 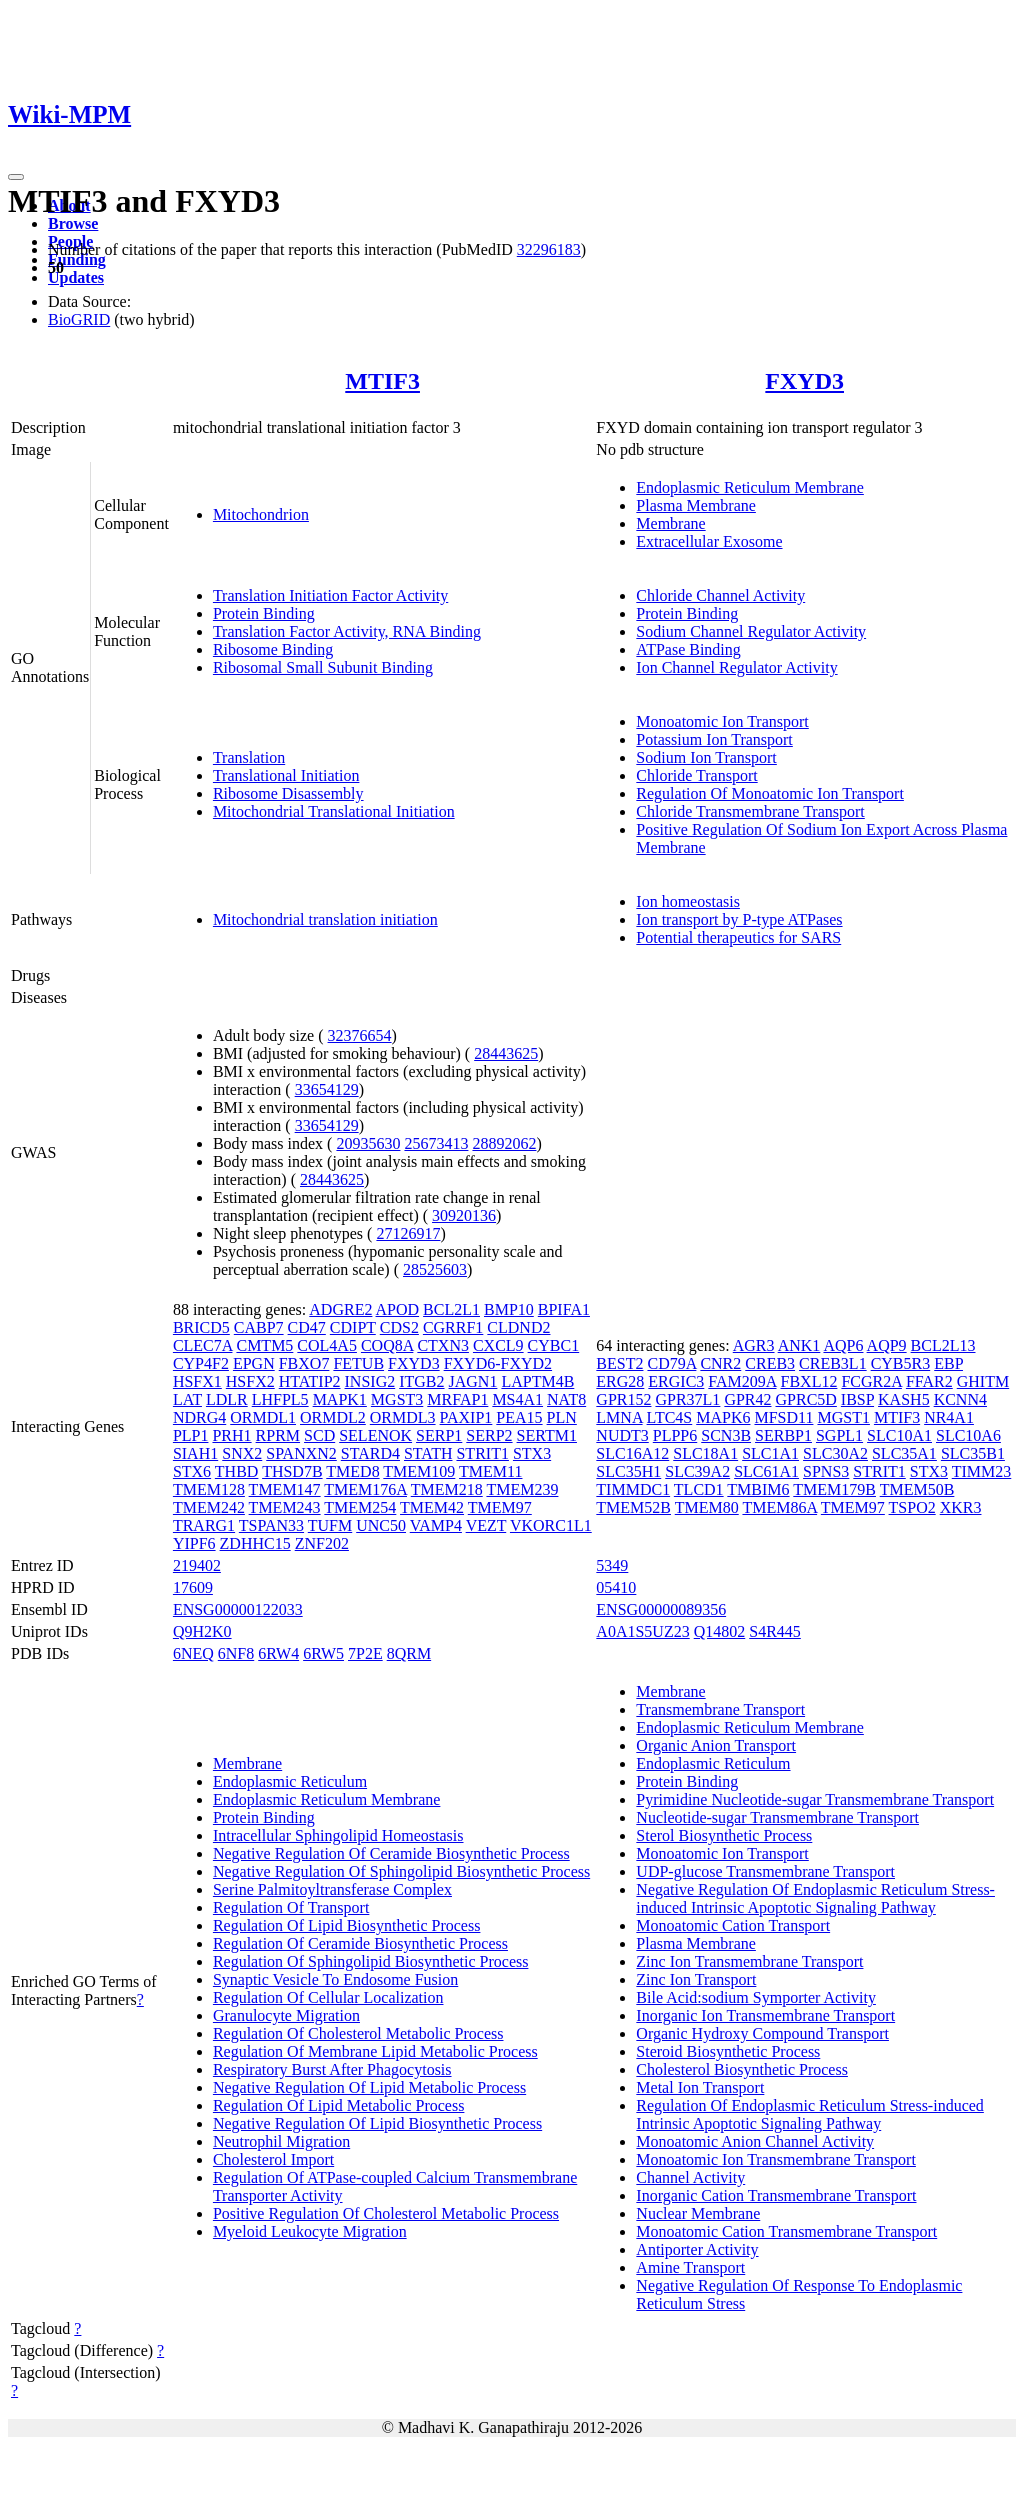 What do you see at coordinates (498, 1345) in the screenshot?
I see `CXCL9` at bounding box center [498, 1345].